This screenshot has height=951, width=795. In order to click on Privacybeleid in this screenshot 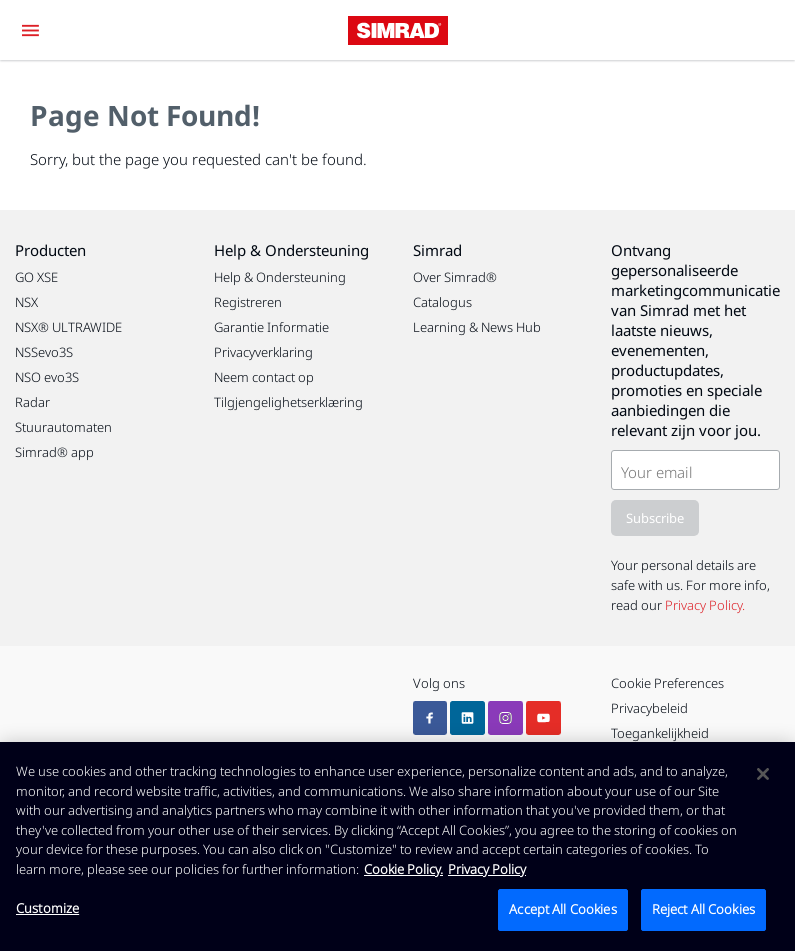, I will do `click(649, 708)`.